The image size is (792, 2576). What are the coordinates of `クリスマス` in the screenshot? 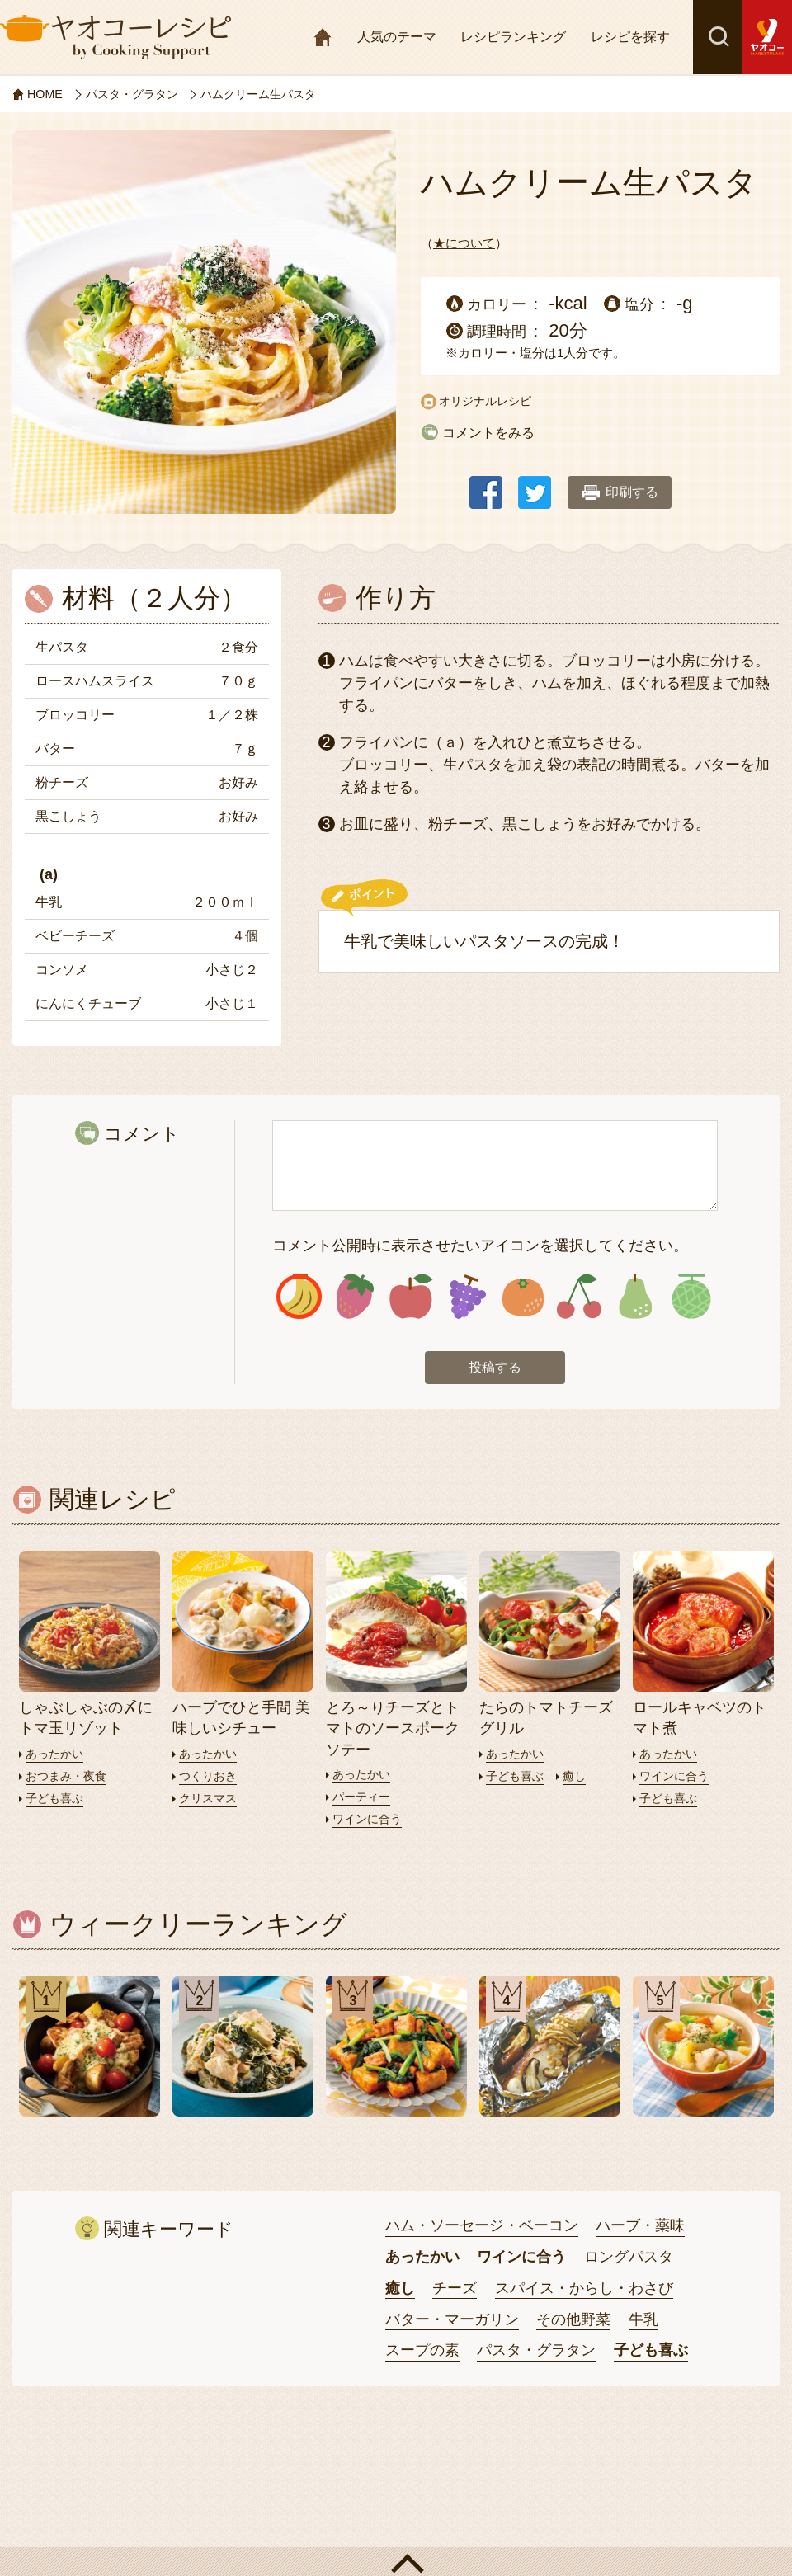 It's located at (210, 1801).